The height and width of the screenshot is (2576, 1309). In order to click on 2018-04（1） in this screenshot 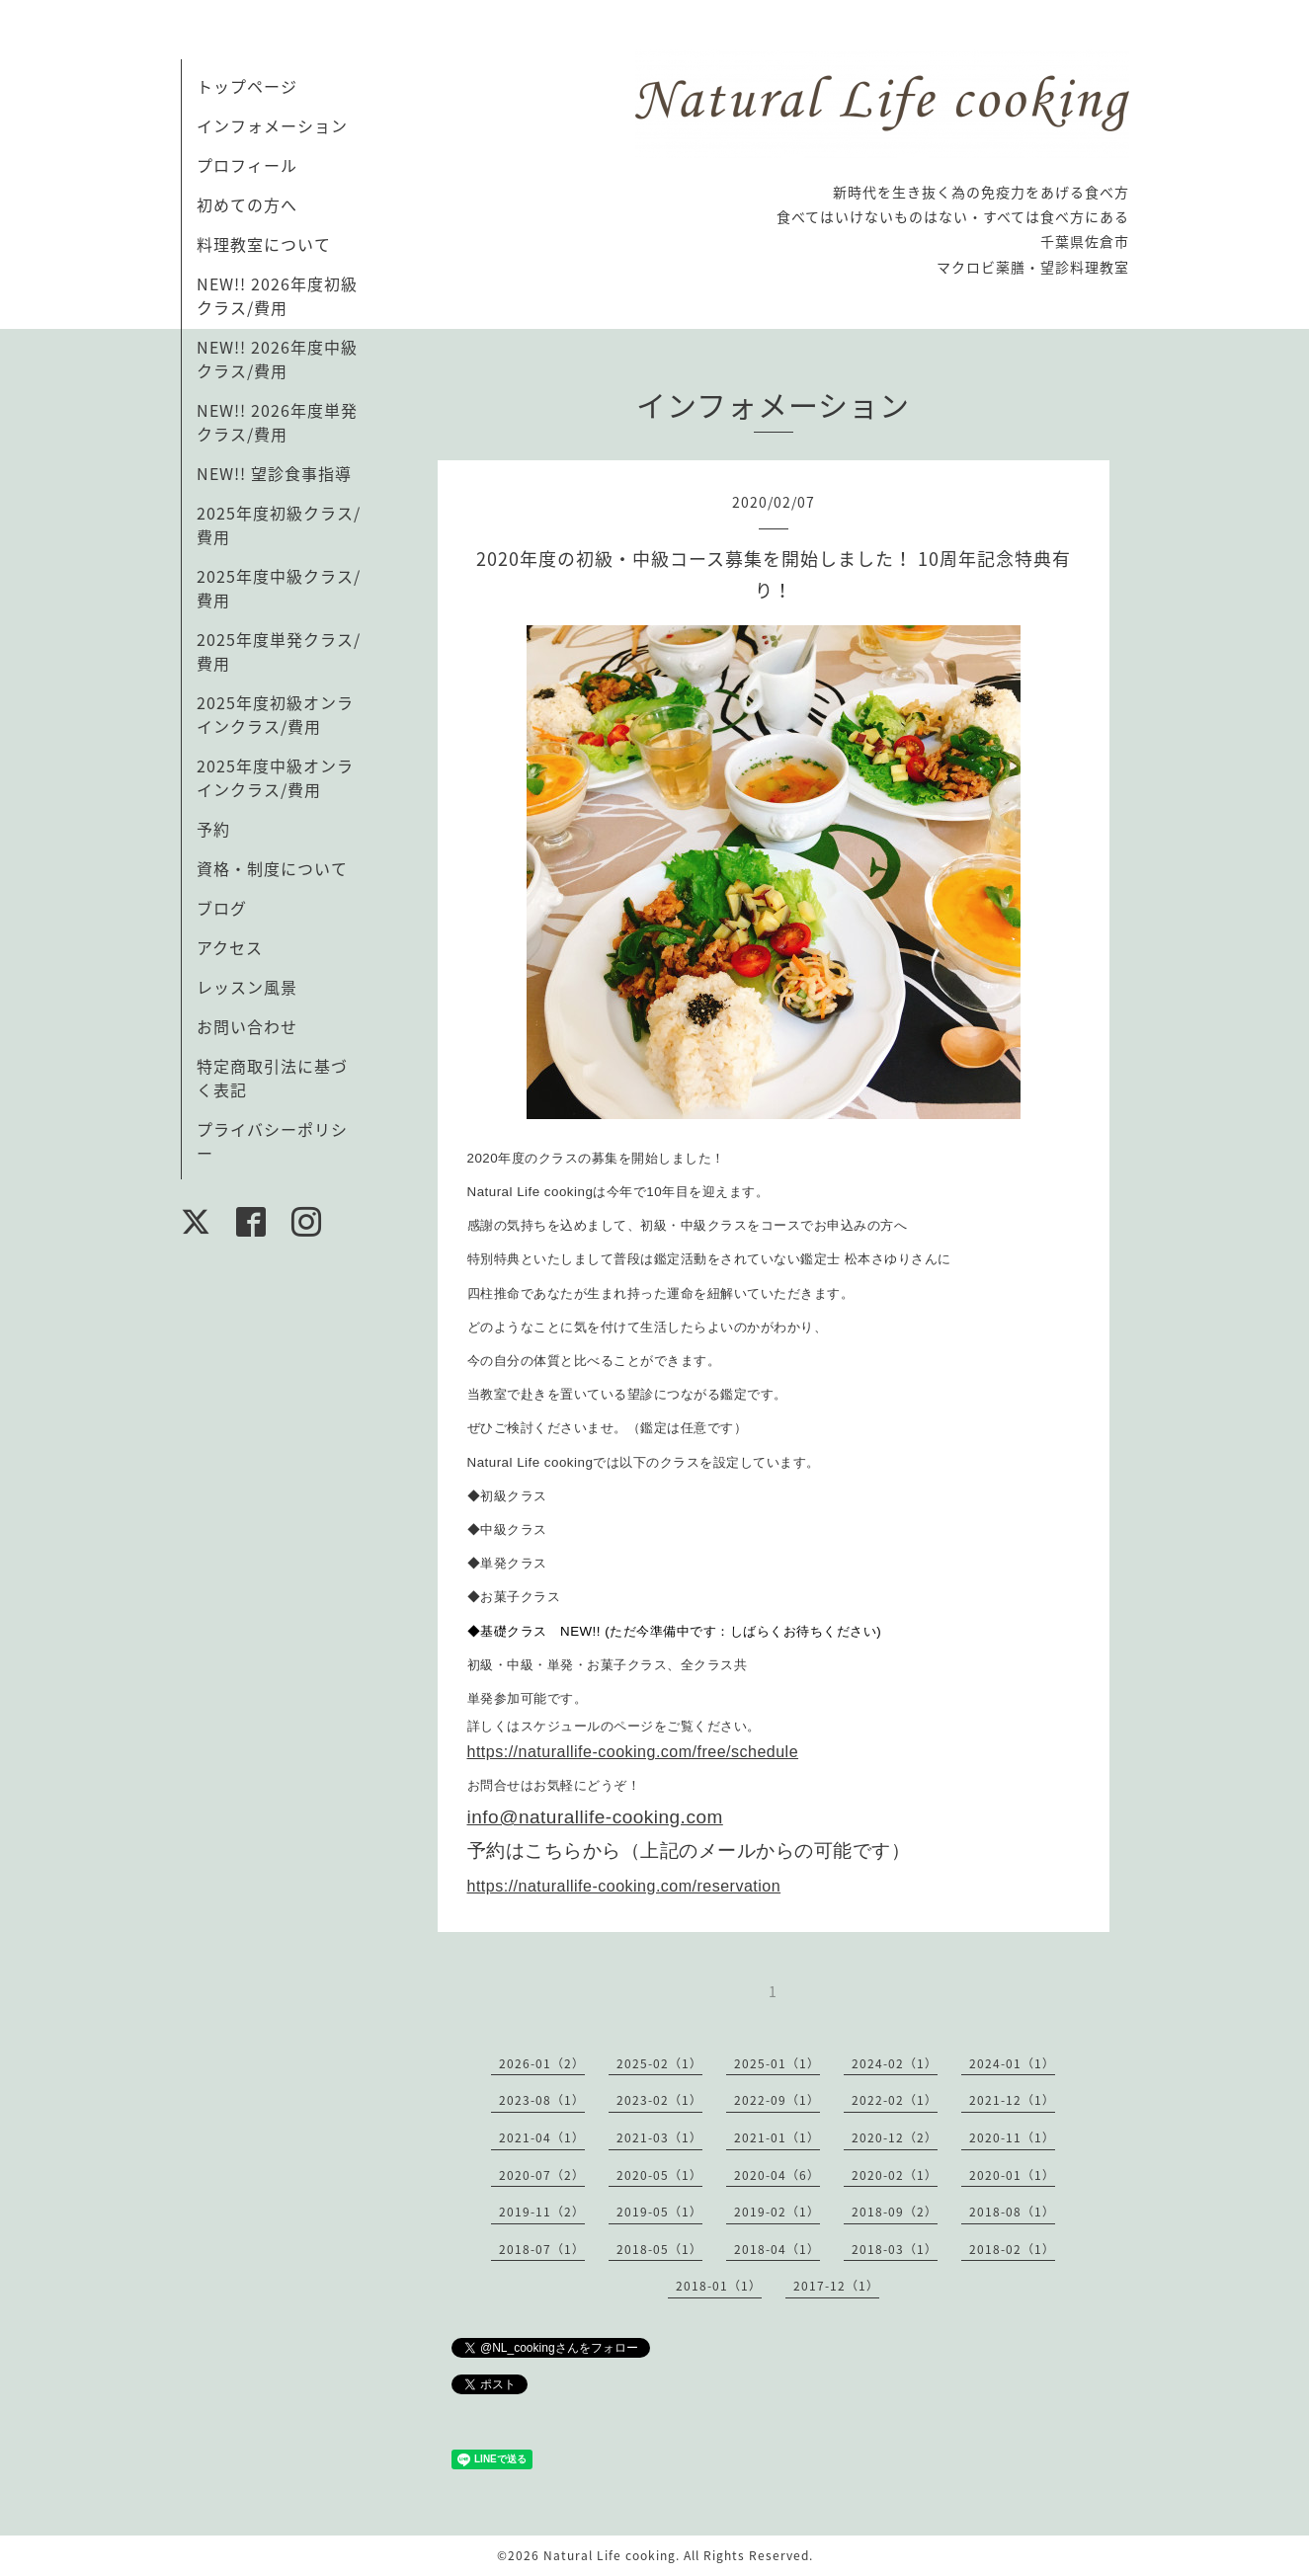, I will do `click(777, 2249)`.